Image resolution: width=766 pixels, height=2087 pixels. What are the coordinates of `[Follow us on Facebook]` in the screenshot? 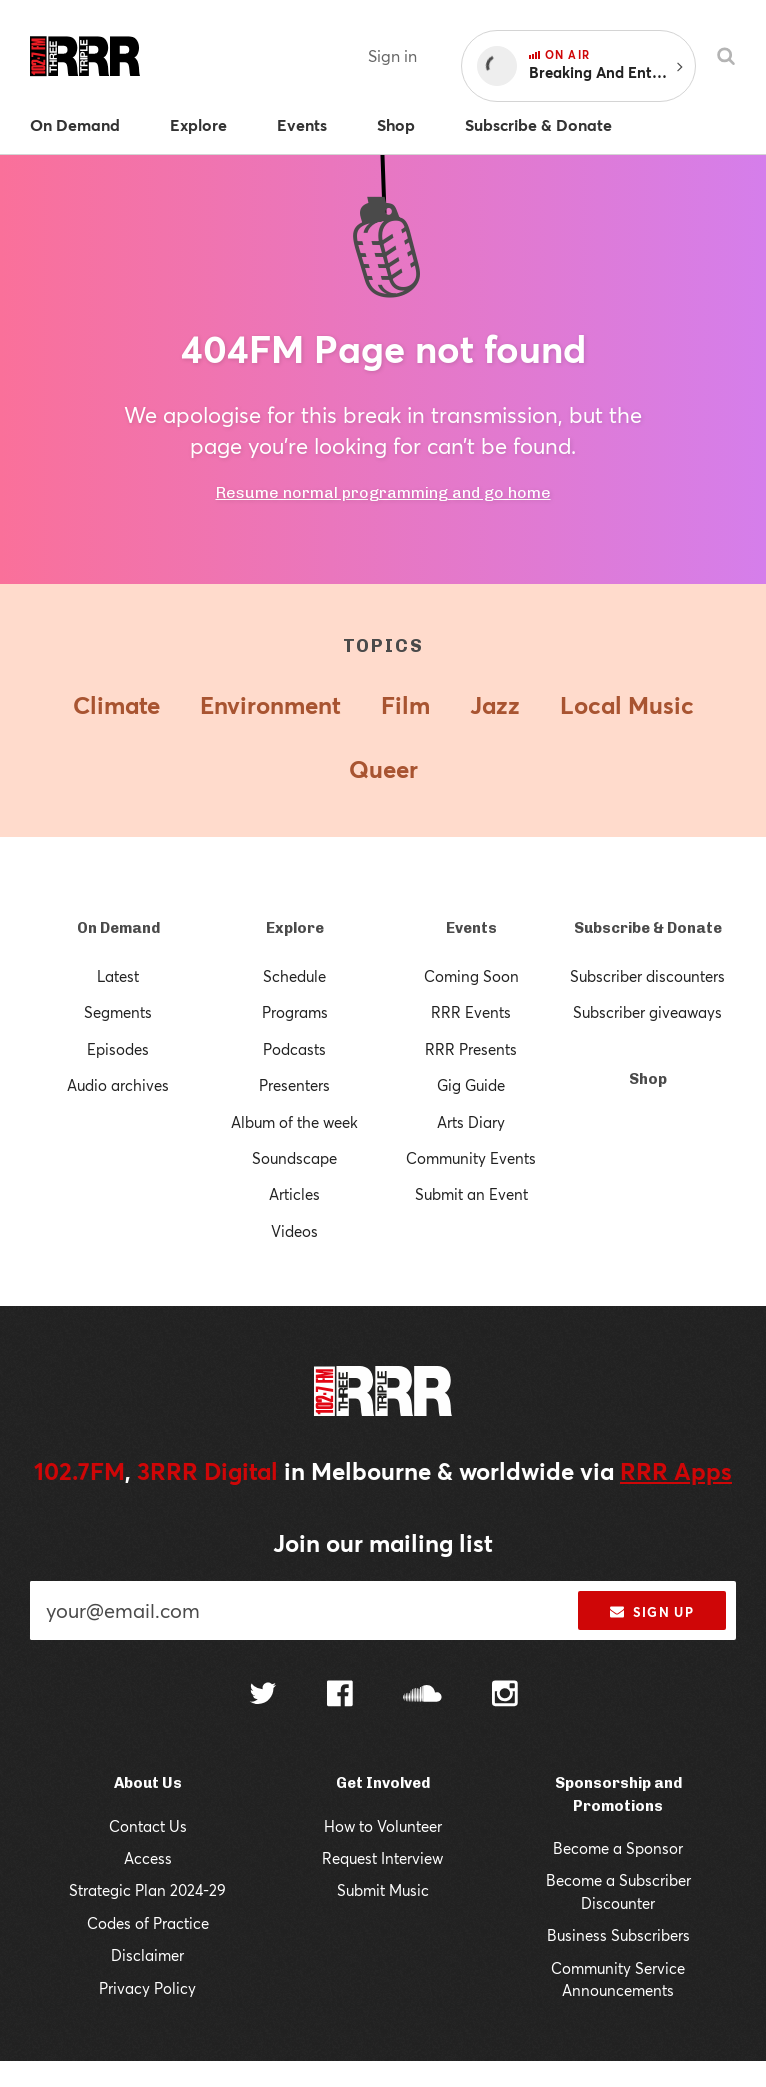 It's located at (340, 1720).